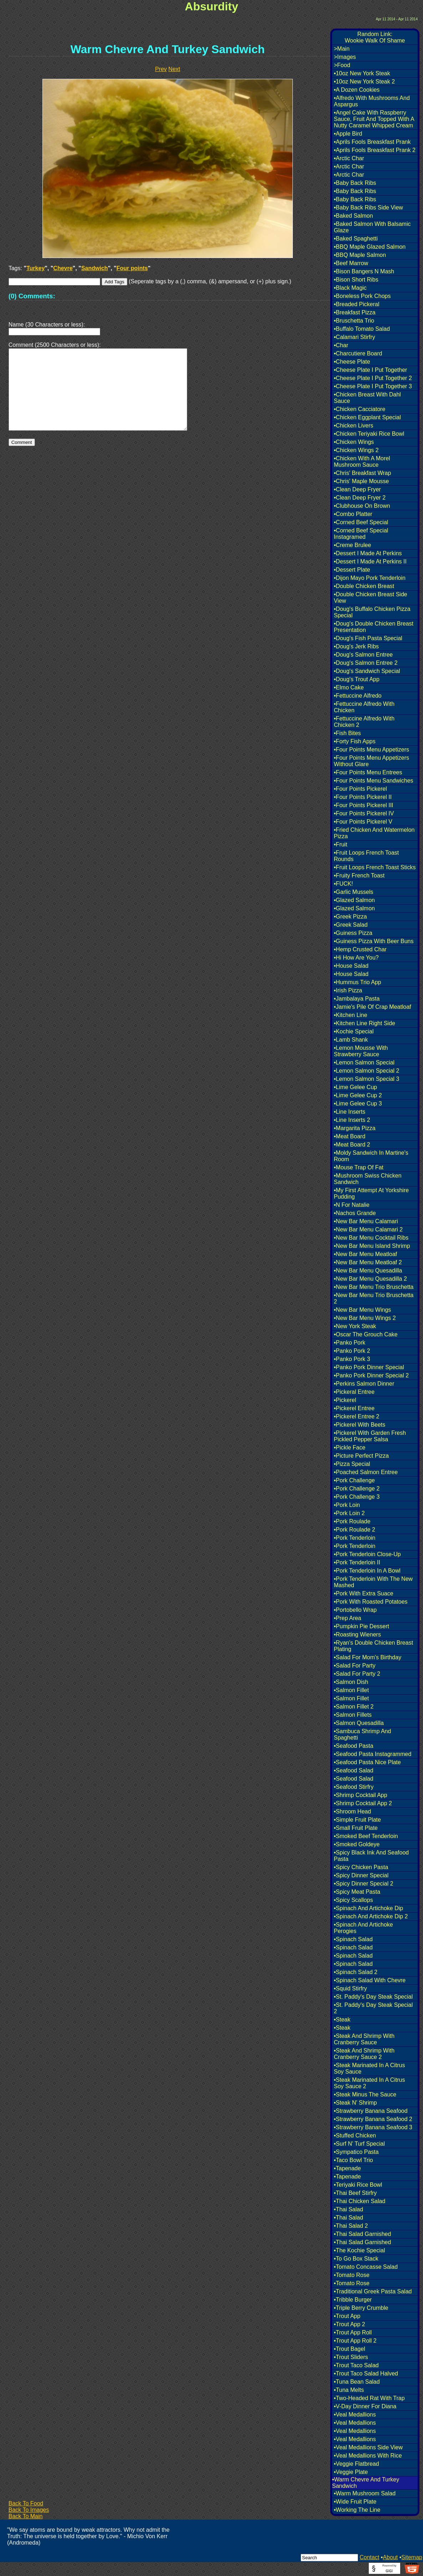  Describe the element at coordinates (369, 2068) in the screenshot. I see `•Steak Marinated In A Citrus Soy Sauce` at that location.